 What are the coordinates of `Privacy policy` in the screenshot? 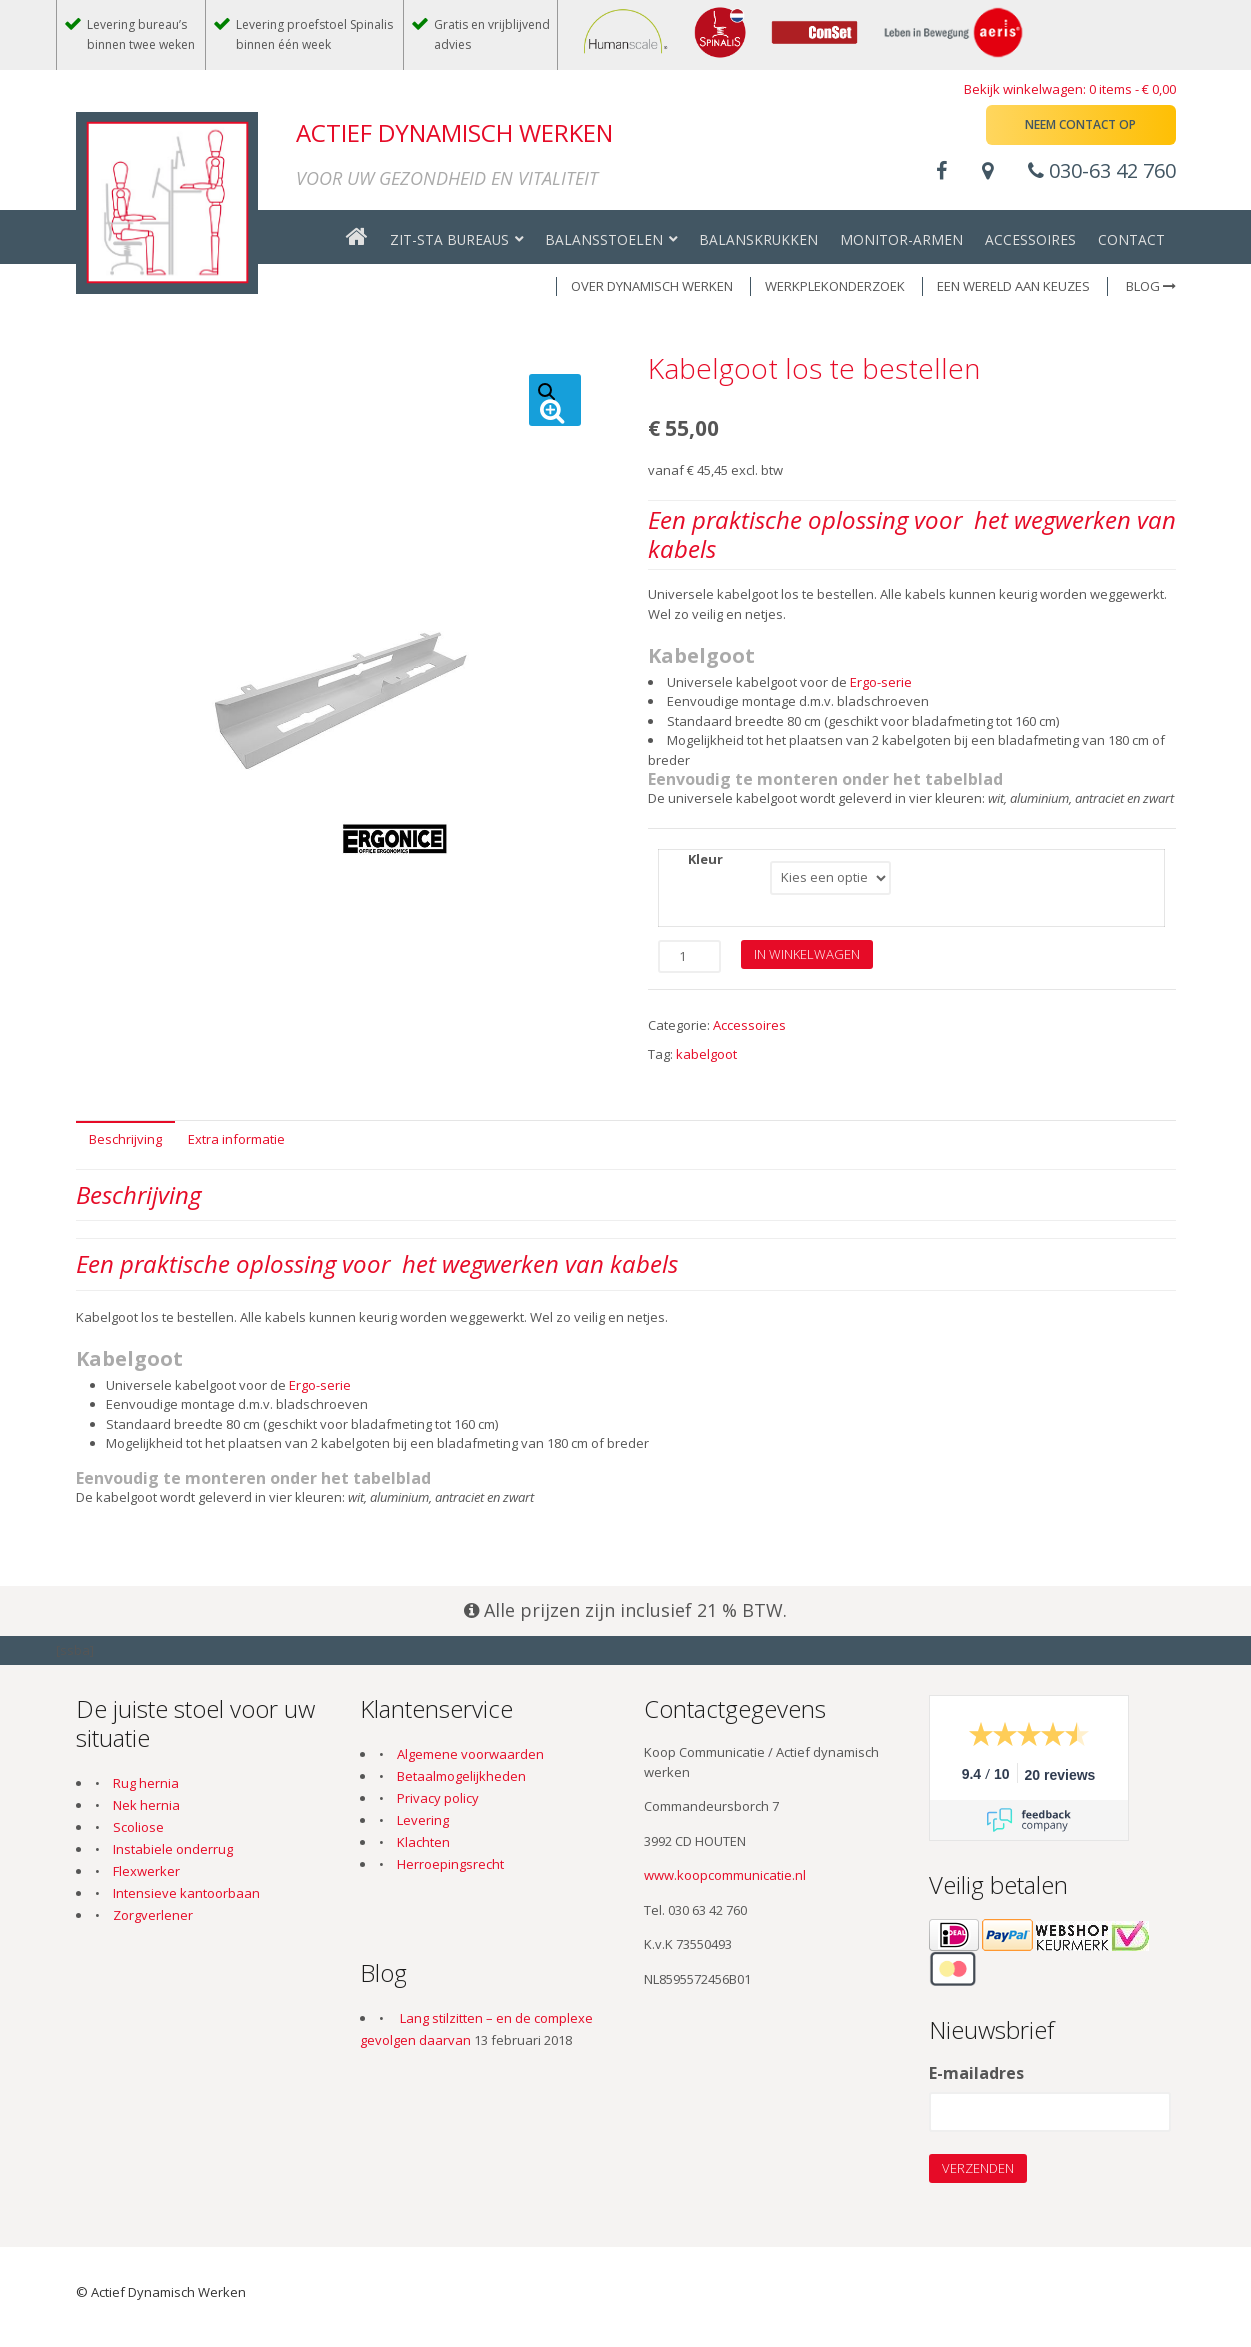 It's located at (438, 1798).